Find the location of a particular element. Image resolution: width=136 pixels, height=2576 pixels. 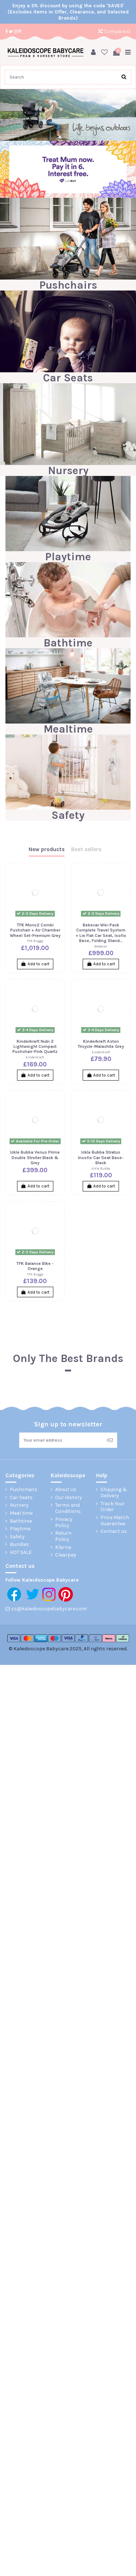

Return Policy is located at coordinates (63, 1536).